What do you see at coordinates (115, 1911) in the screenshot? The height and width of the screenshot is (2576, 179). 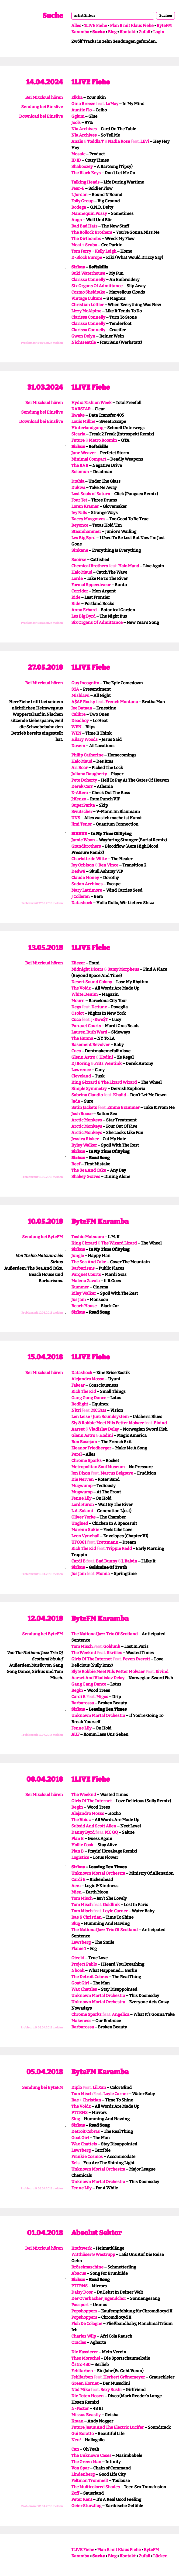 I see `Loyle Carner` at bounding box center [115, 1911].